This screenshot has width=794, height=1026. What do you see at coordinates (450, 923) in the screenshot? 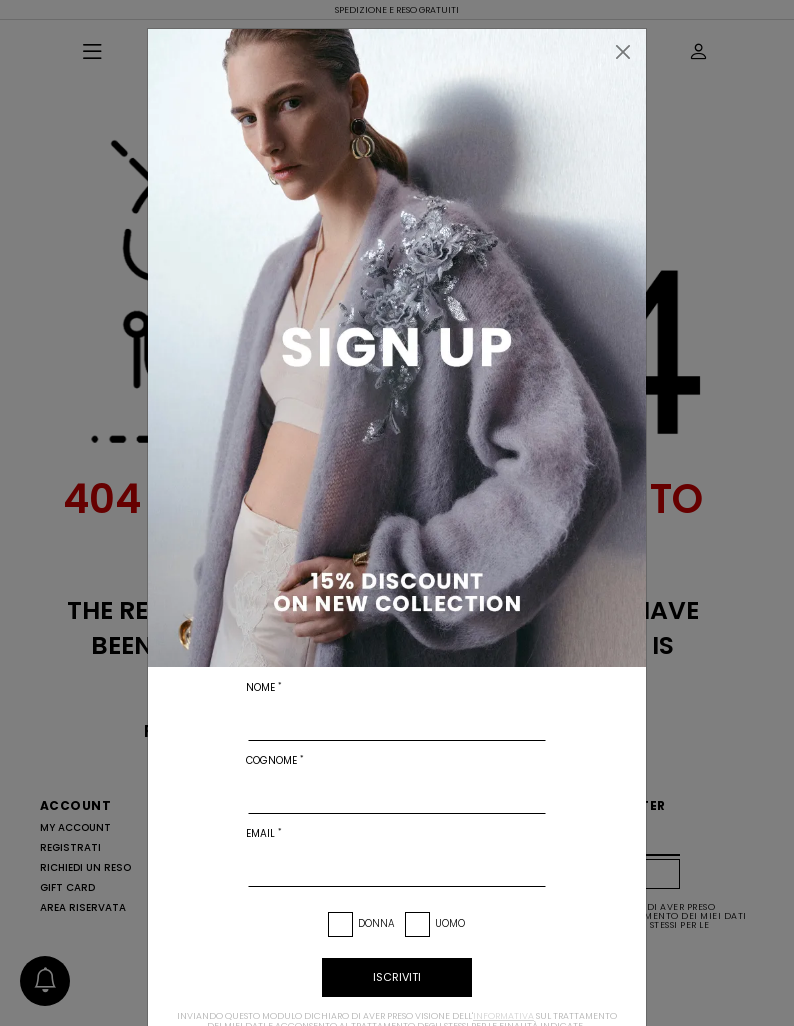
I see `Uomo` at bounding box center [450, 923].